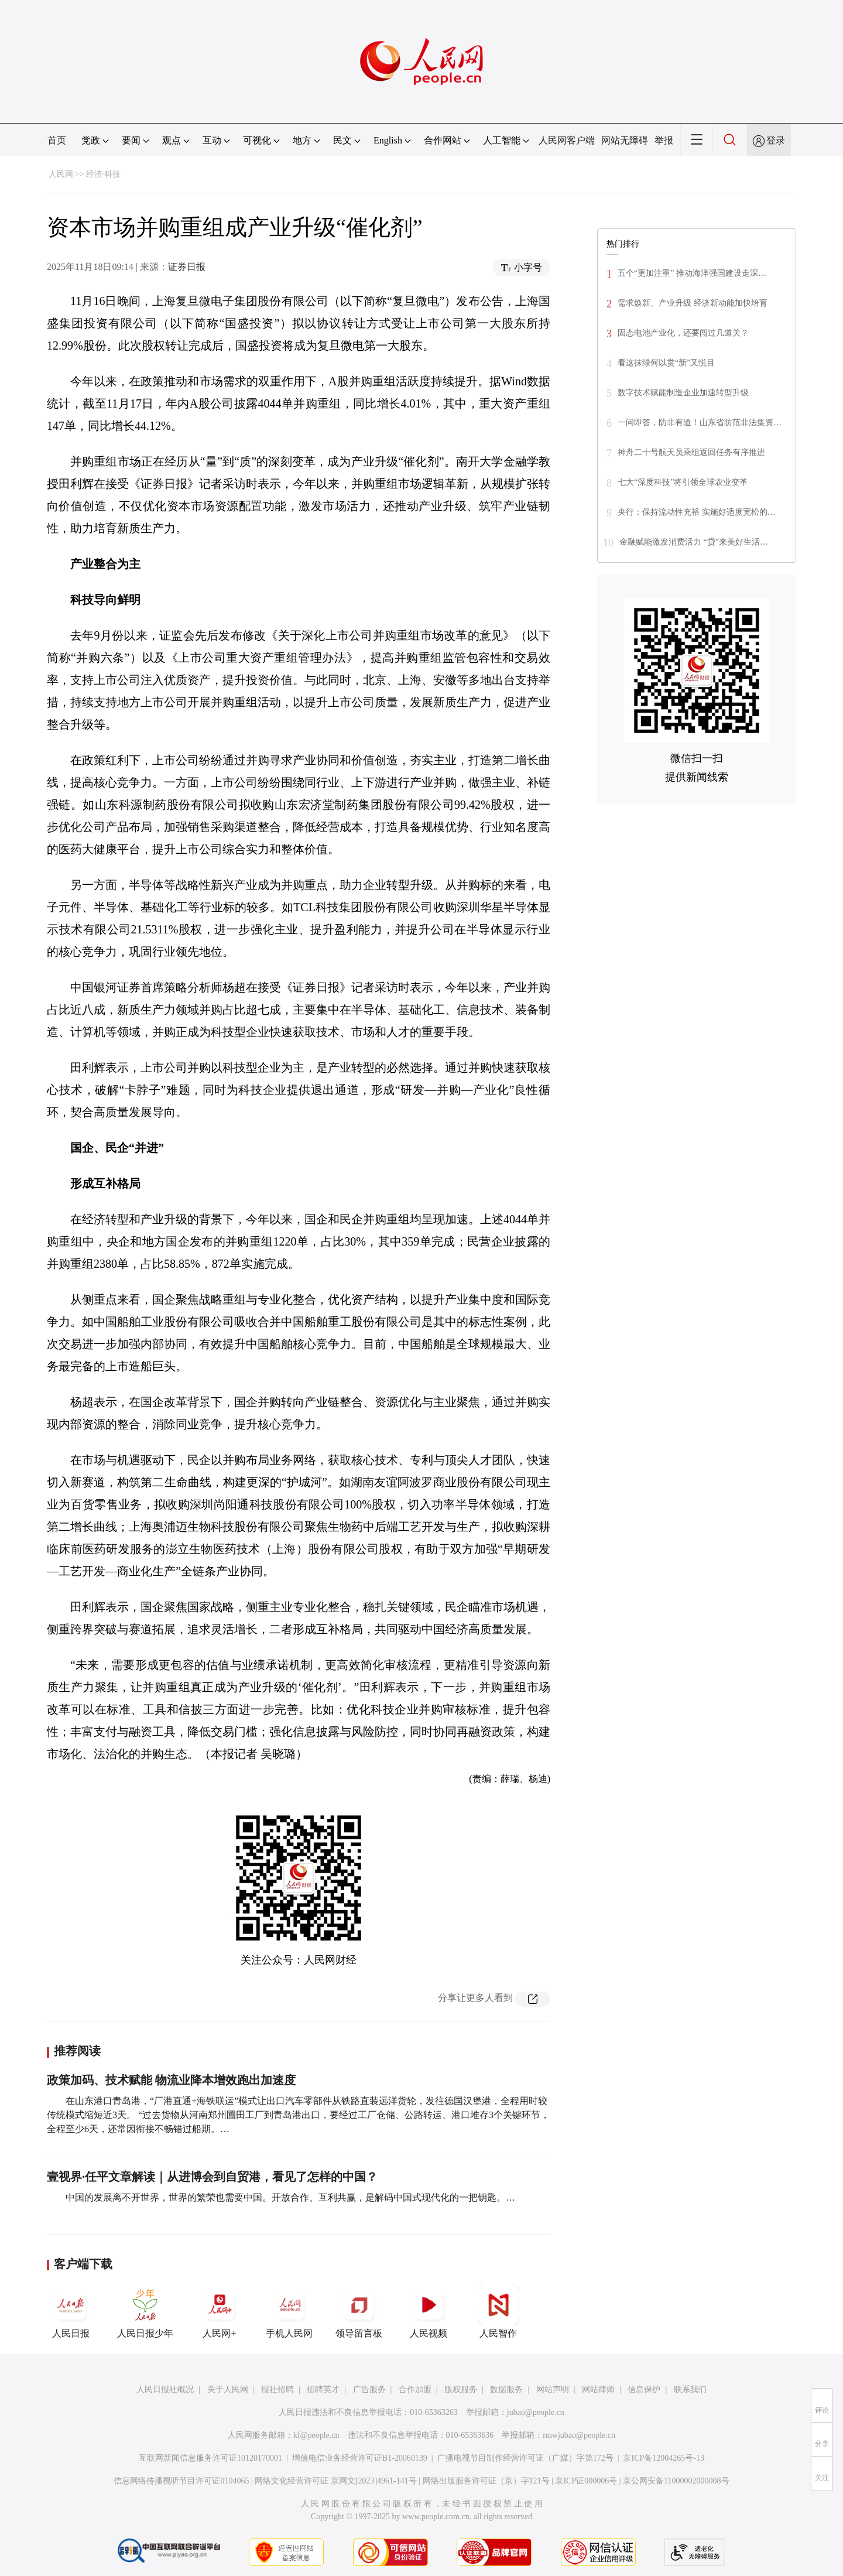  What do you see at coordinates (692, 303) in the screenshot?
I see `需求焕新、产业升级 经济新动能加快培育` at bounding box center [692, 303].